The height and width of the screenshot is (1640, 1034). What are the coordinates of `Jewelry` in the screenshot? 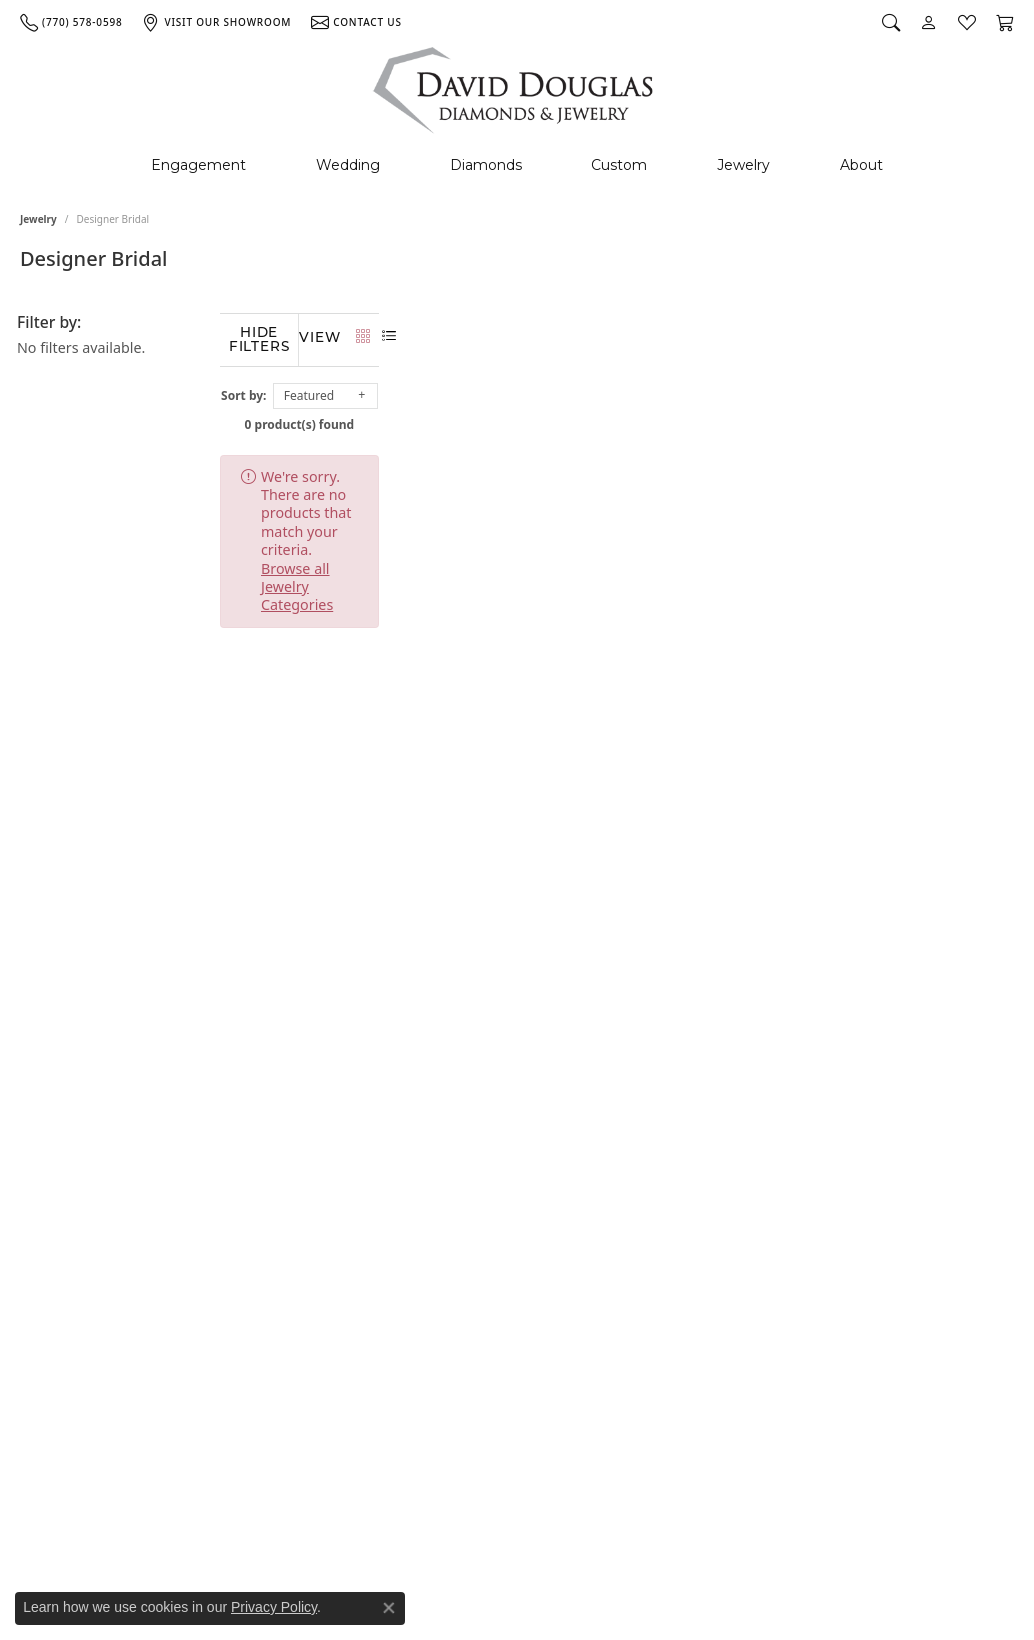 It's located at (743, 165).